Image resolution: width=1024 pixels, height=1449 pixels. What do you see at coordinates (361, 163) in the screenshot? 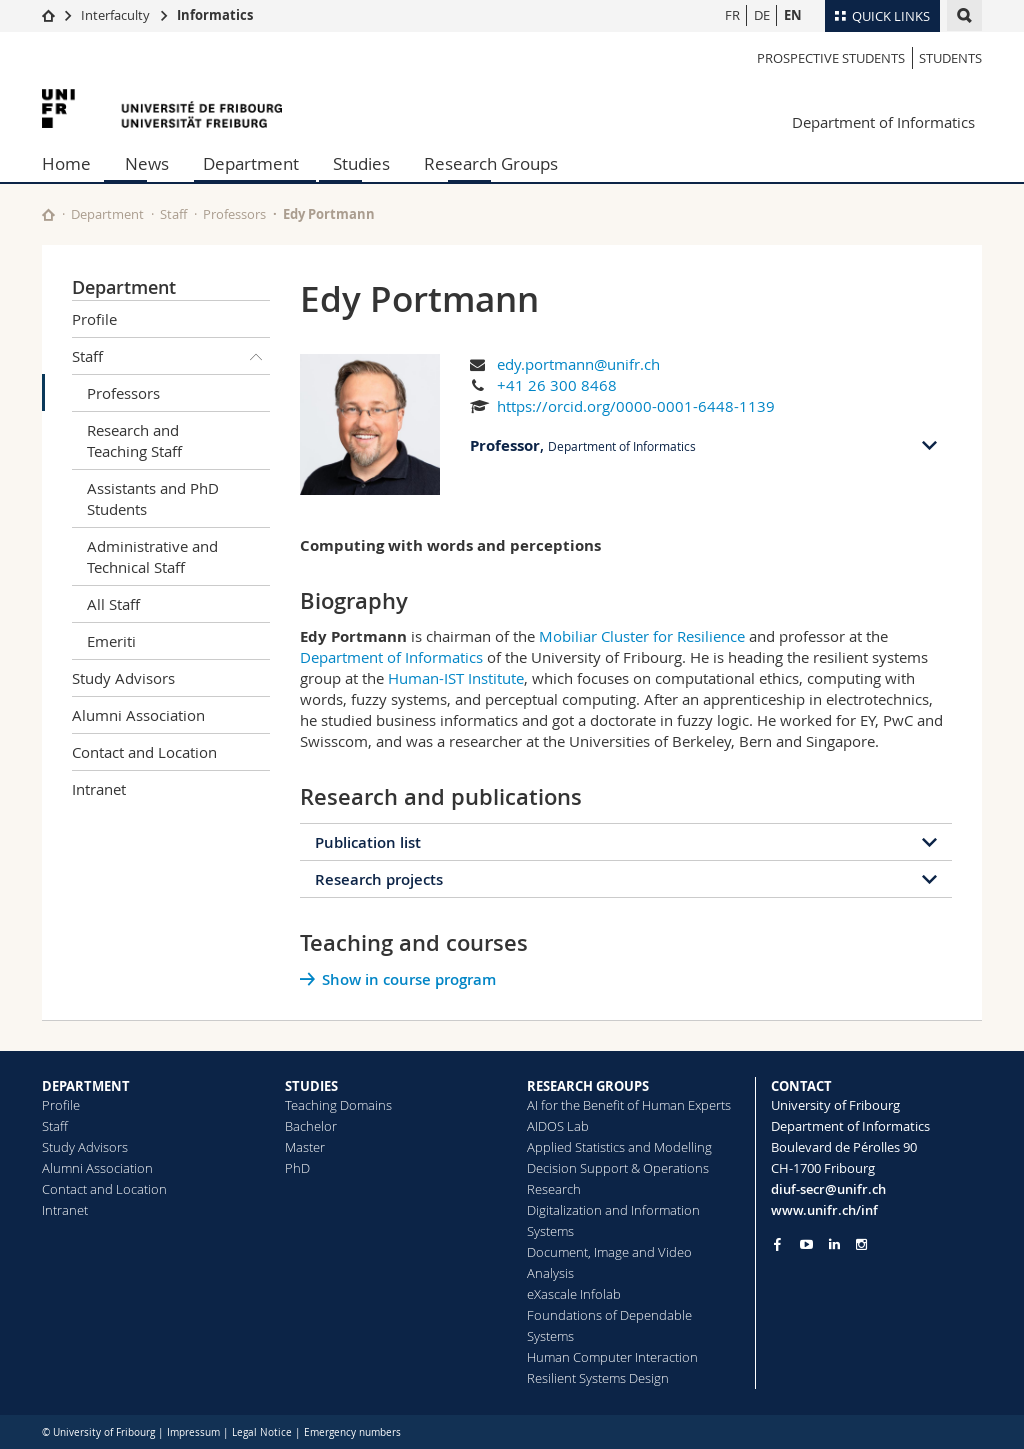
I see `Studies` at bounding box center [361, 163].